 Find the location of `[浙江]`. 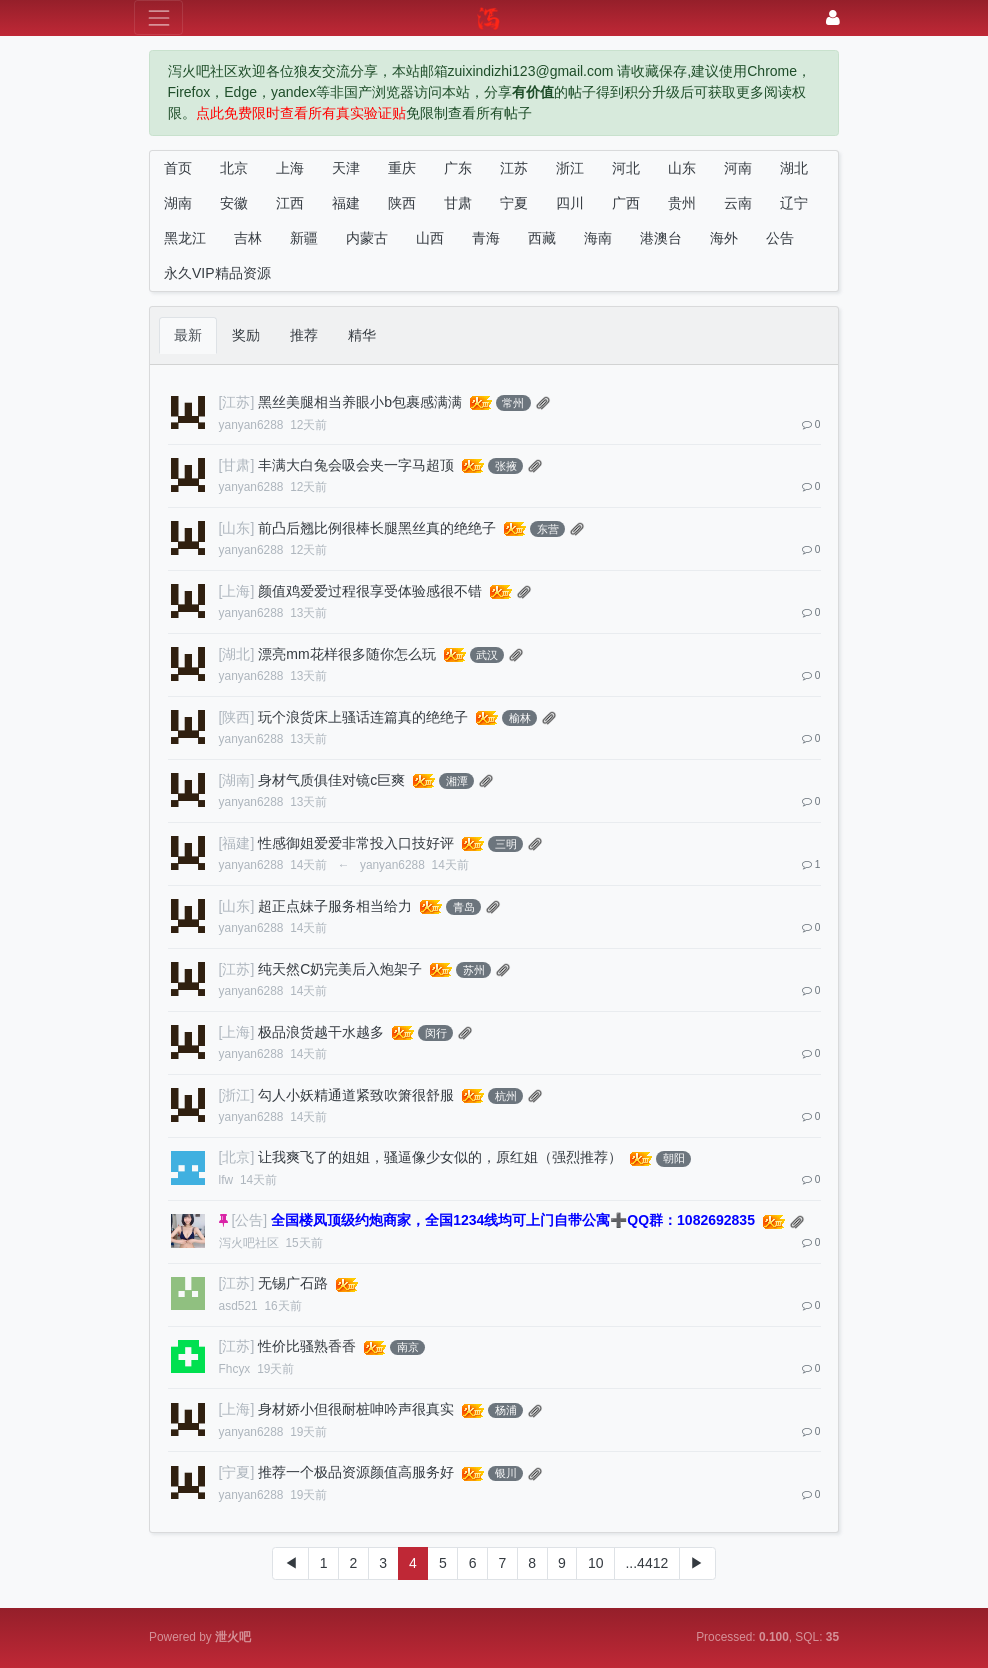

[浙江] is located at coordinates (237, 1095).